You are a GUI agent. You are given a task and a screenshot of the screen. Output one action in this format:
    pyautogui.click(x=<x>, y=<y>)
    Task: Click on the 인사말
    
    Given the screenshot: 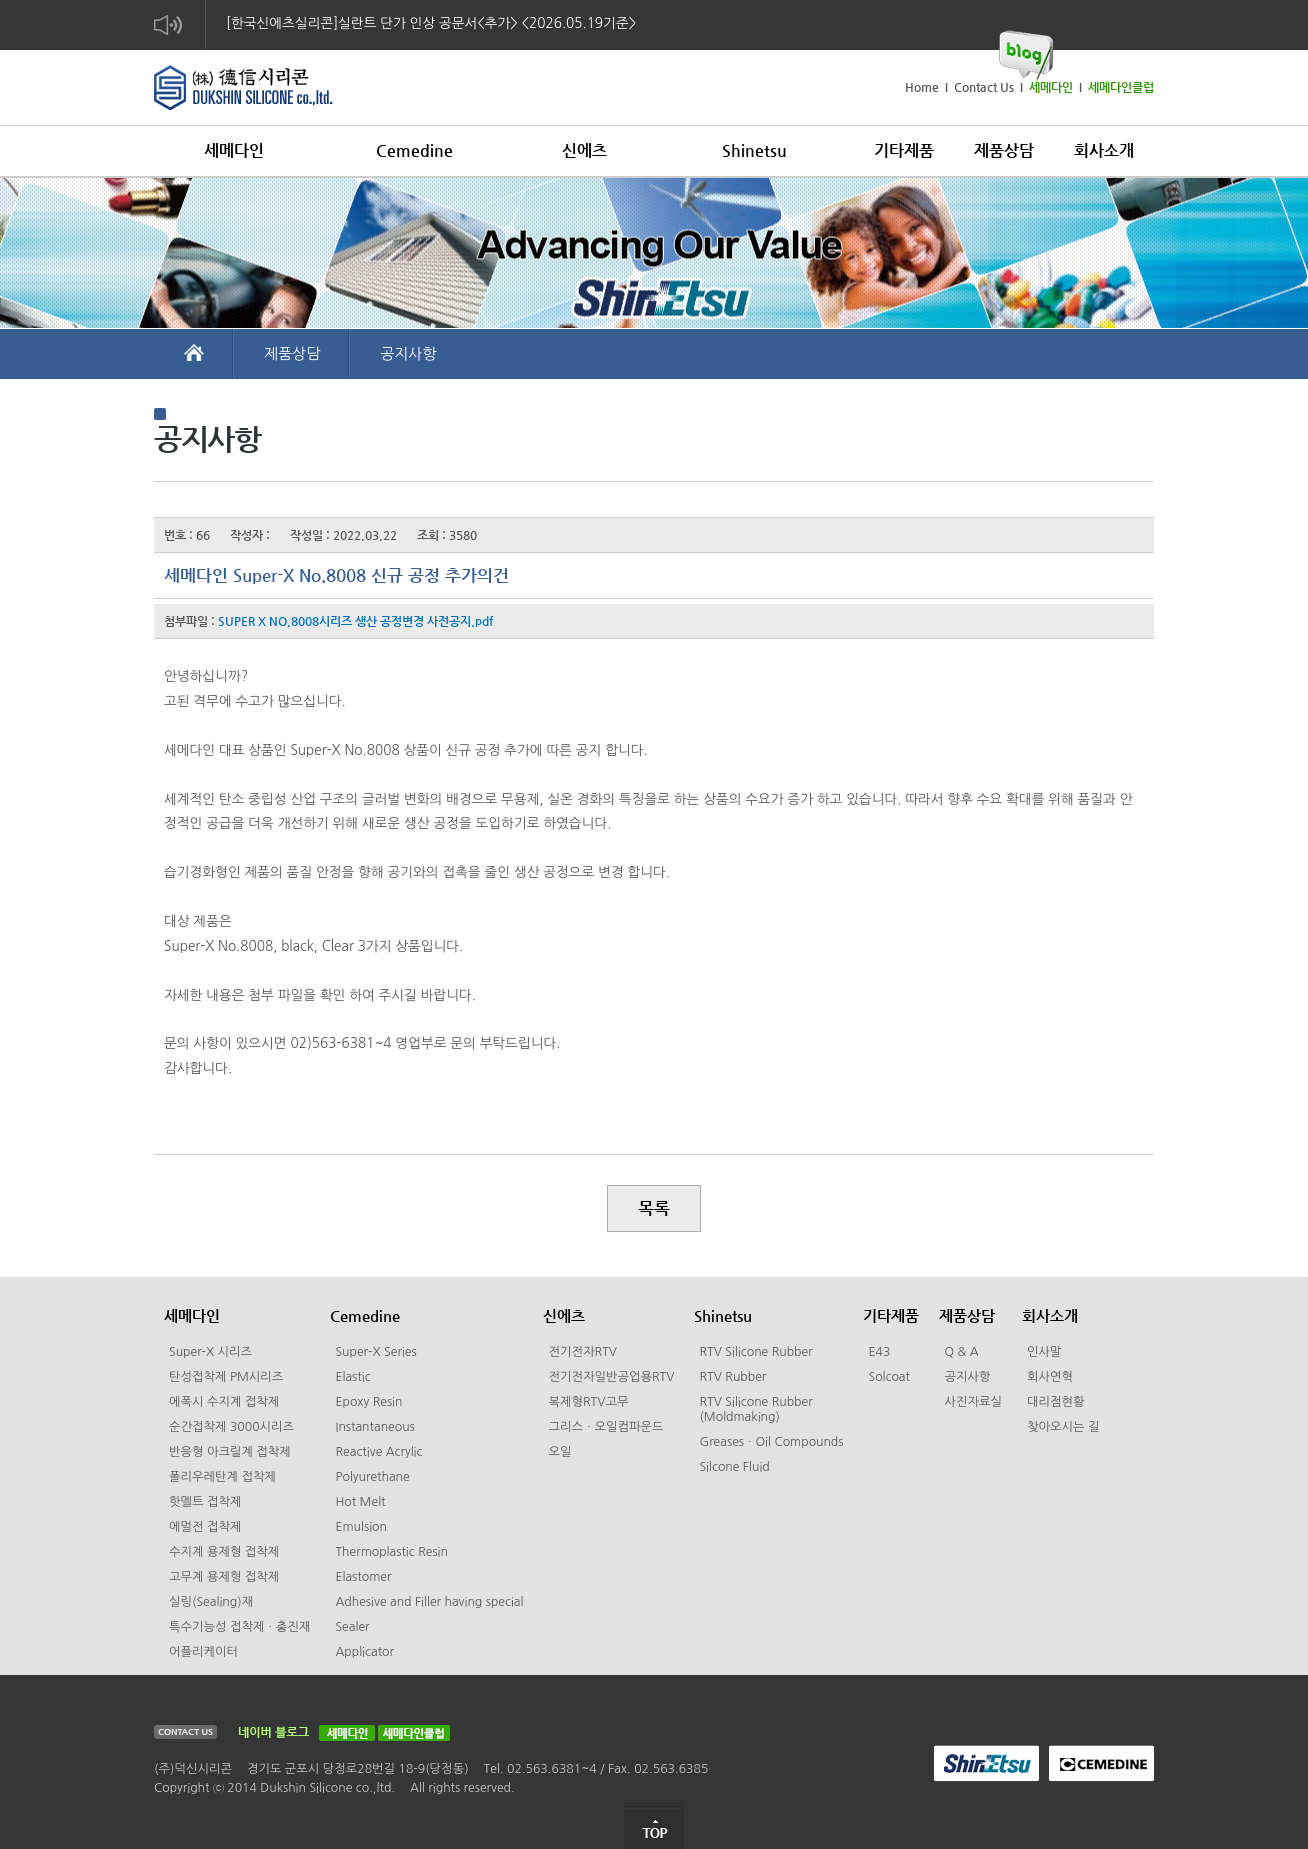 What is the action you would take?
    pyautogui.click(x=1044, y=1352)
    